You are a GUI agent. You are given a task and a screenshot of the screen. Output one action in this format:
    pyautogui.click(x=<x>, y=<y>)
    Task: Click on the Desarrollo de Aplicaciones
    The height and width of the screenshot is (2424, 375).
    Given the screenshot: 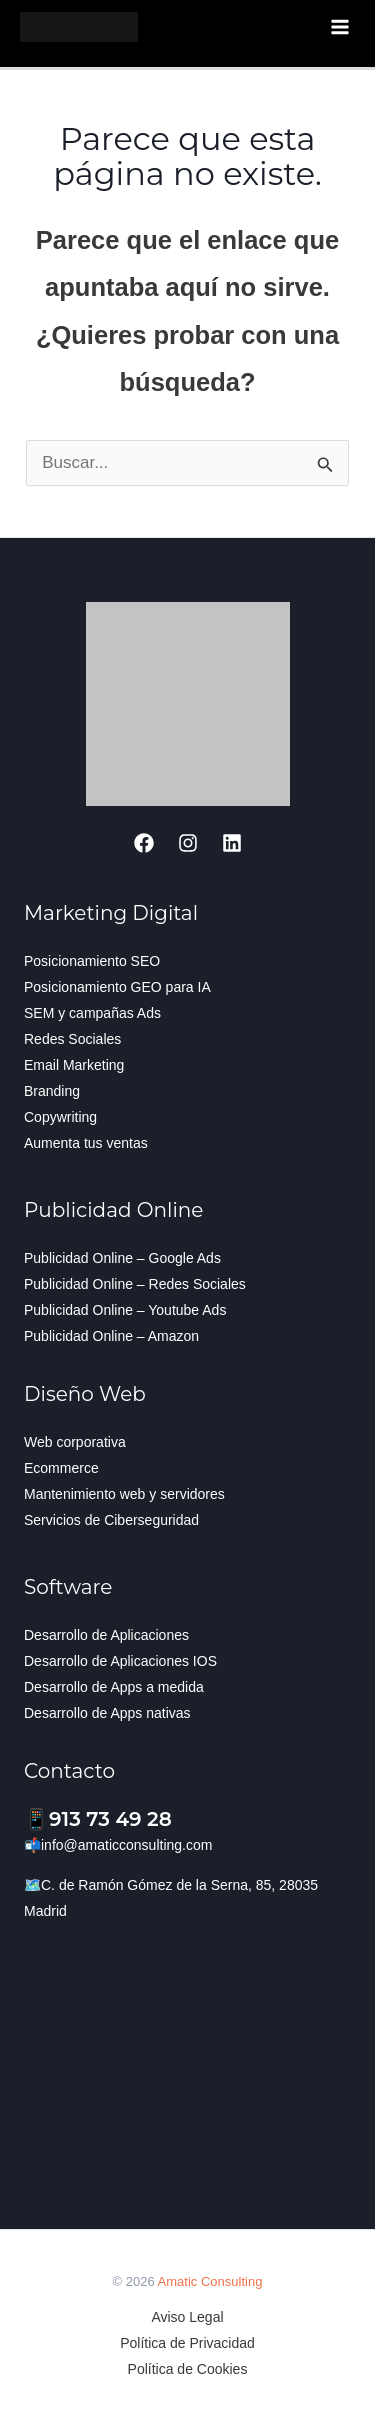 What is the action you would take?
    pyautogui.click(x=106, y=1635)
    